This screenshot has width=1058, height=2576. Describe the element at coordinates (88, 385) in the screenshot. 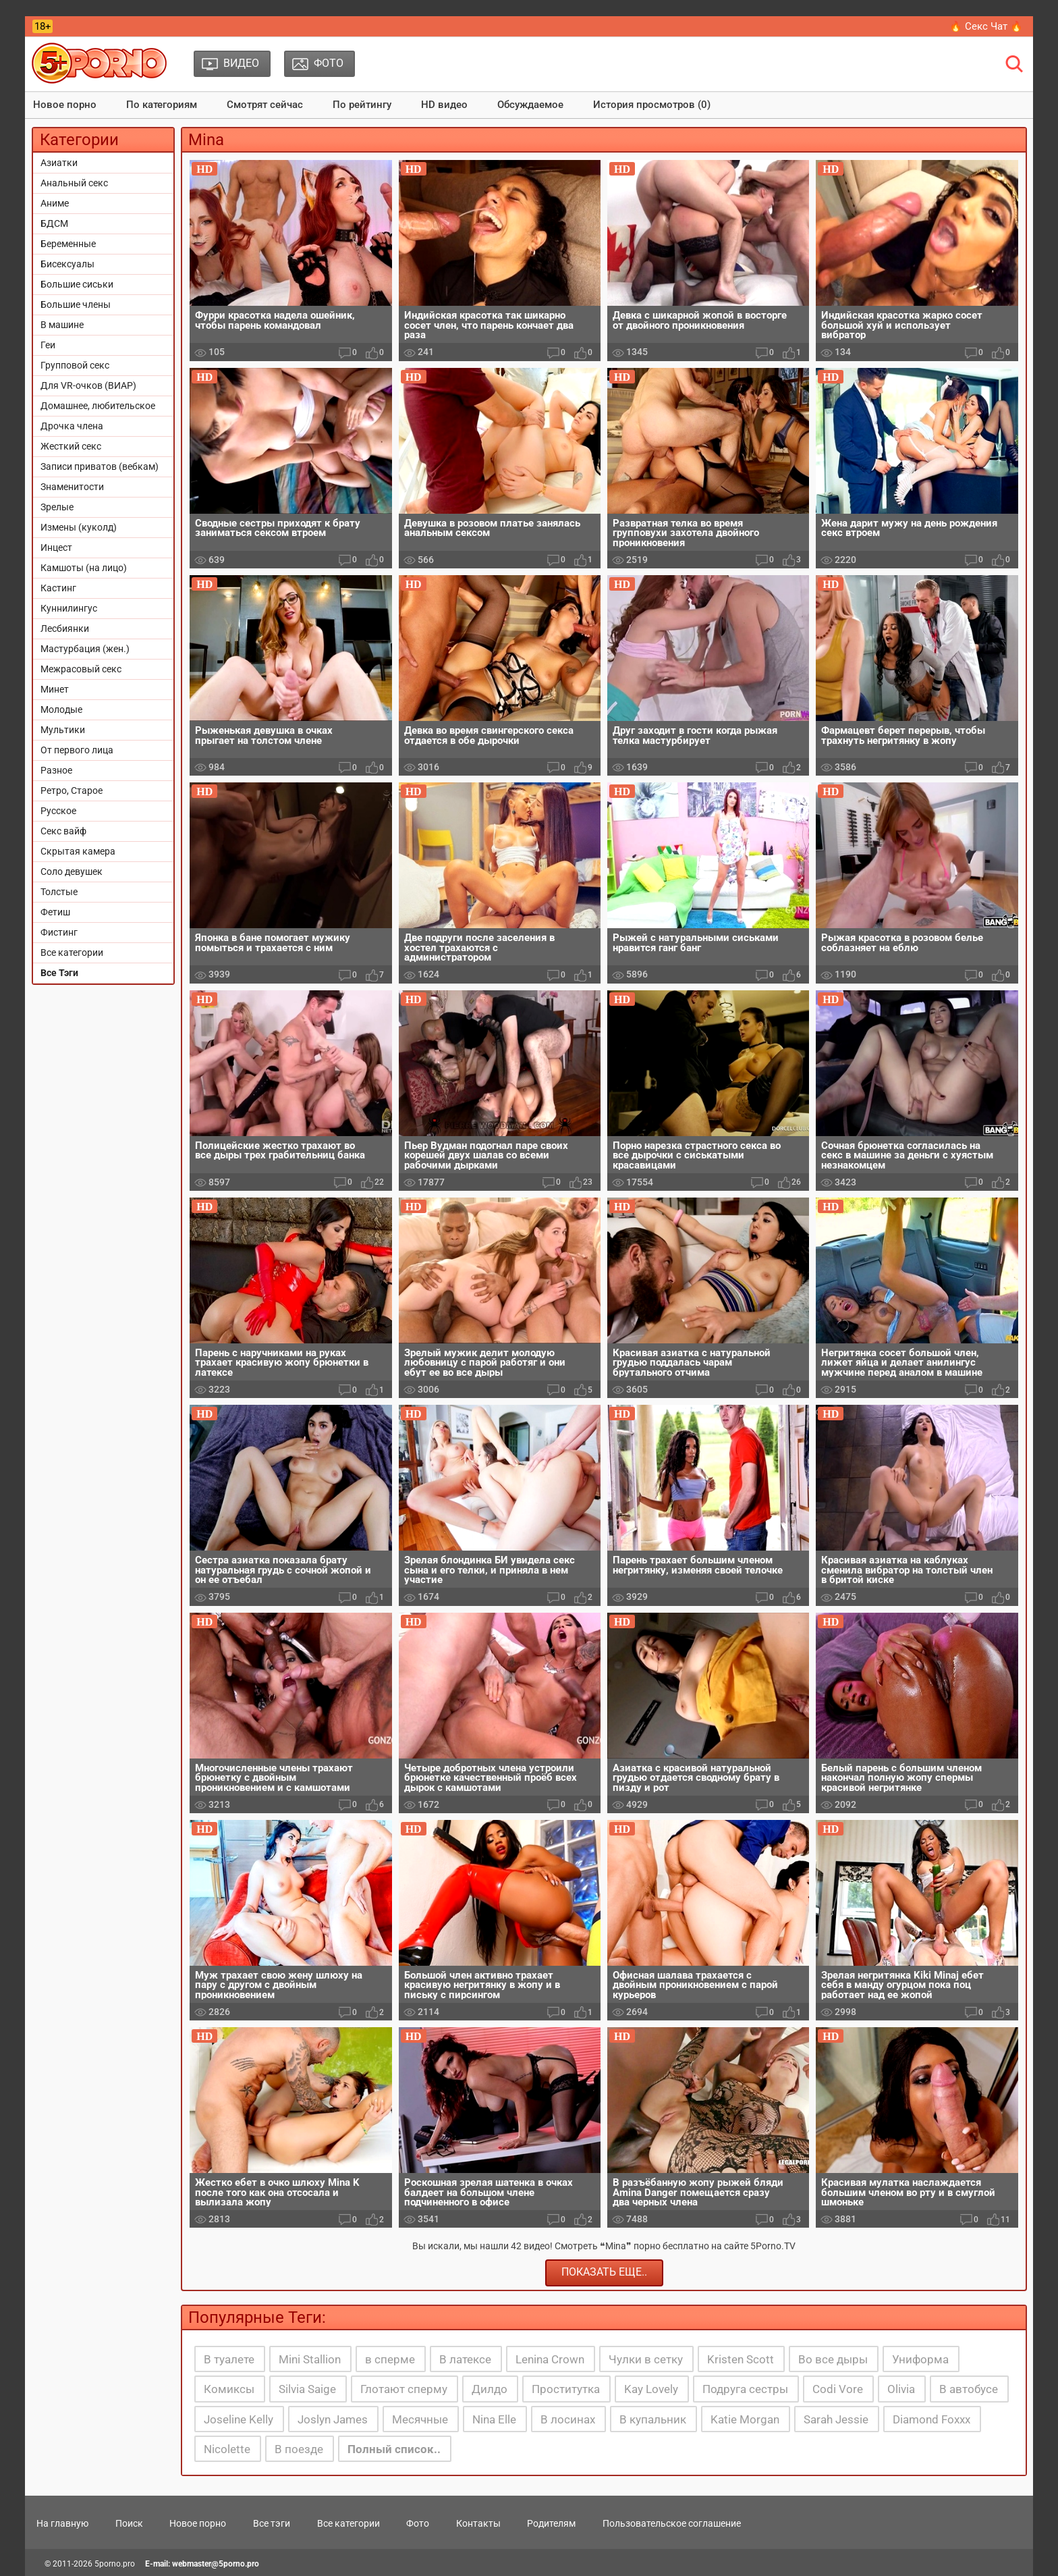

I see `Для VR-очков (ВИАР)` at that location.